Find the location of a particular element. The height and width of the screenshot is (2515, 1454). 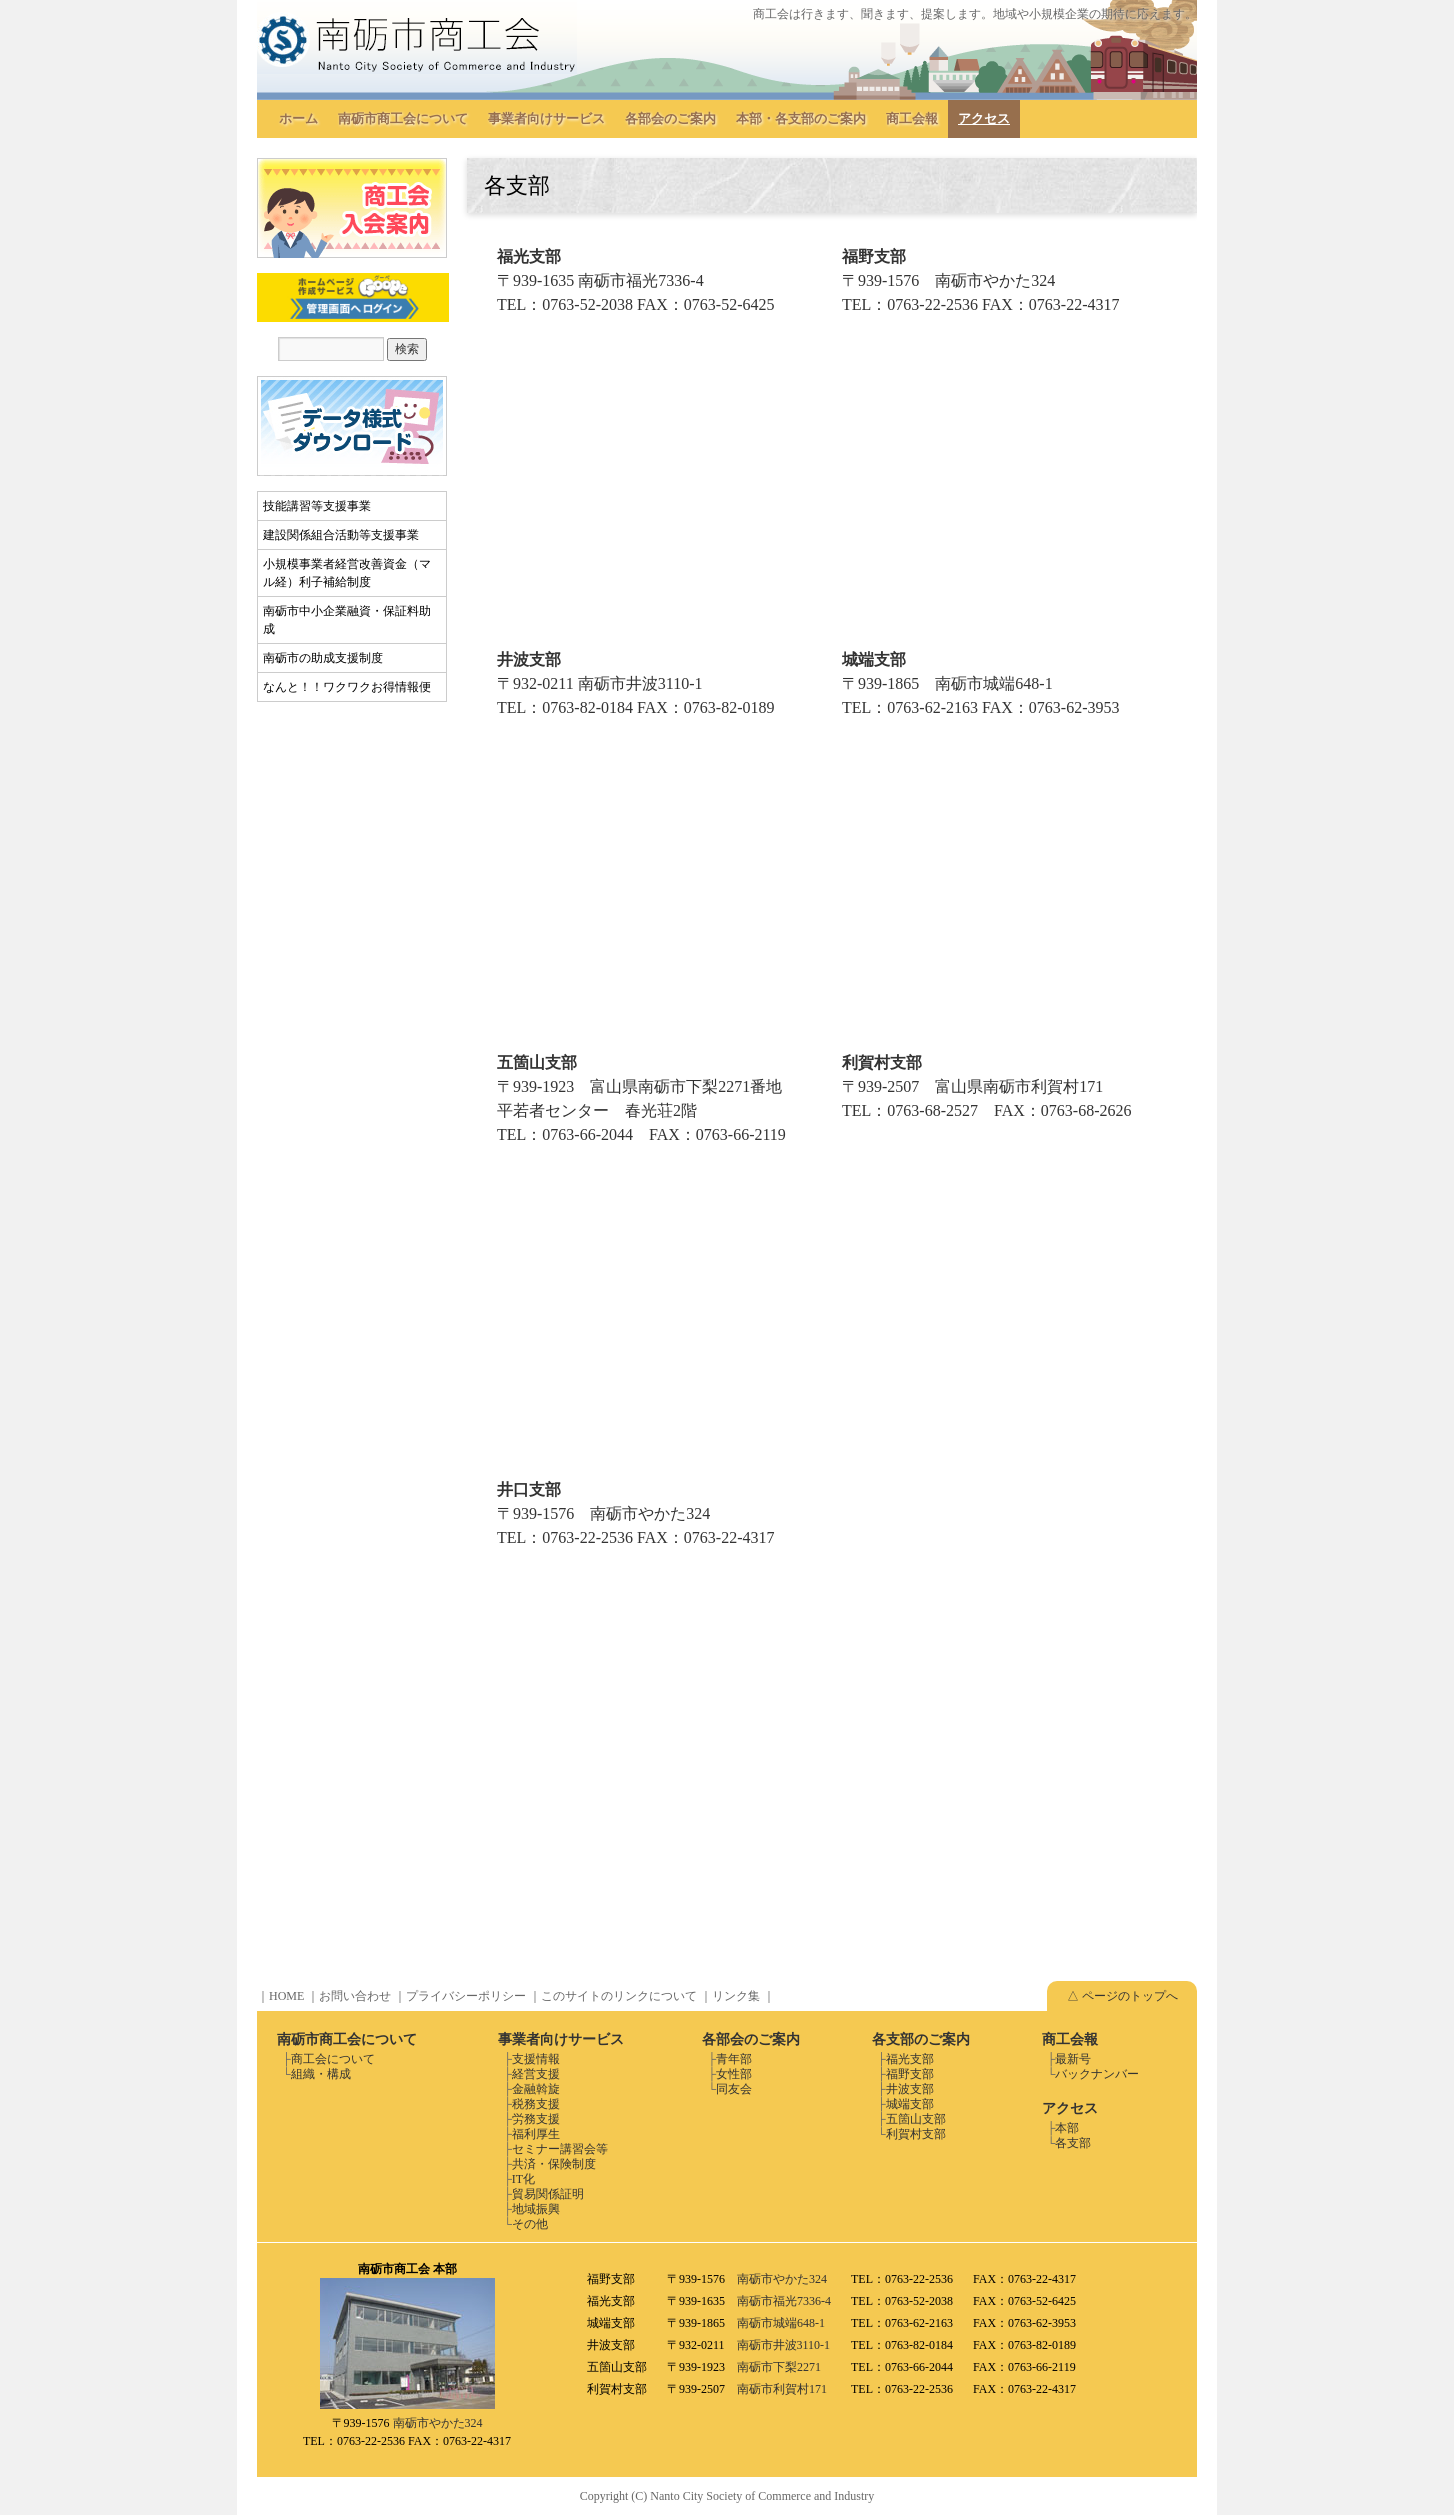

各部会のご案内 is located at coordinates (670, 118).